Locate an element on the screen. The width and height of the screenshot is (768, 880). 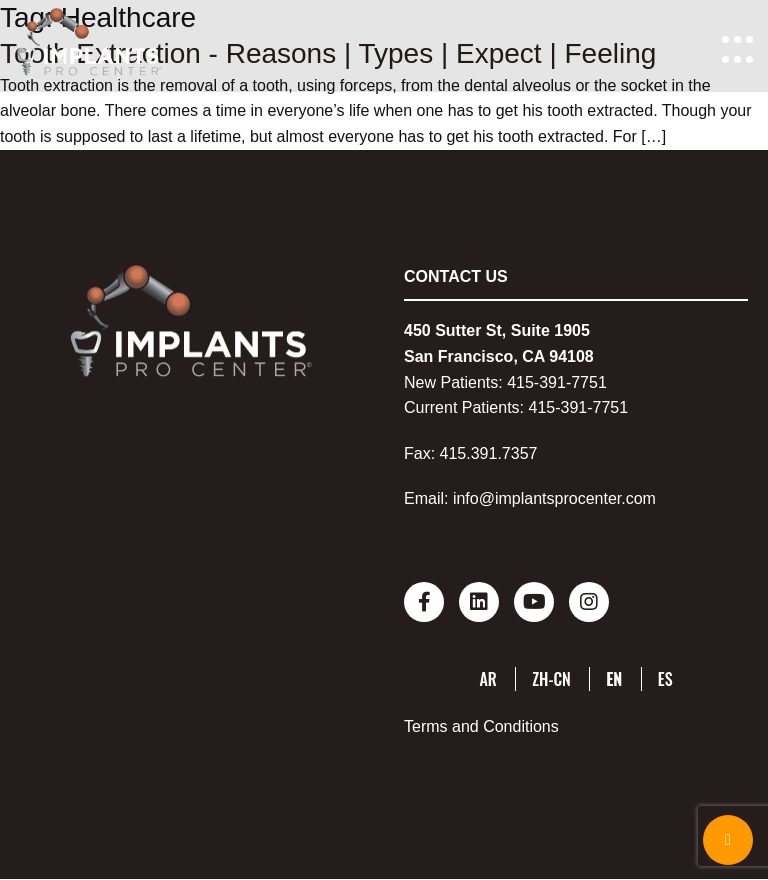
AR is located at coordinates (487, 679).